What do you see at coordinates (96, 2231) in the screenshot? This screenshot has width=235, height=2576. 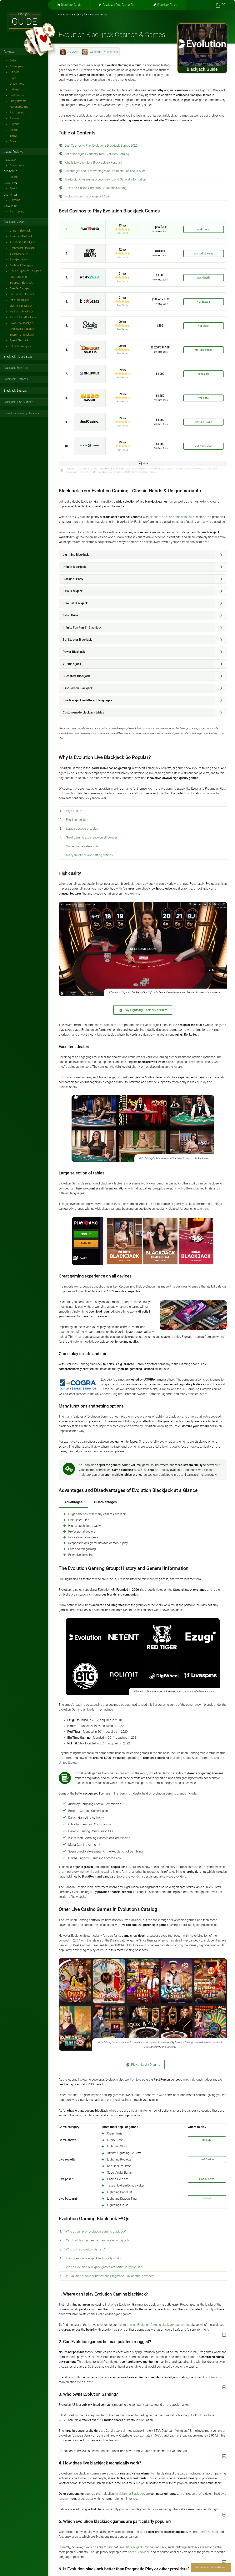 I see `Where can I play Evolution Gaming blackjack?` at bounding box center [96, 2231].